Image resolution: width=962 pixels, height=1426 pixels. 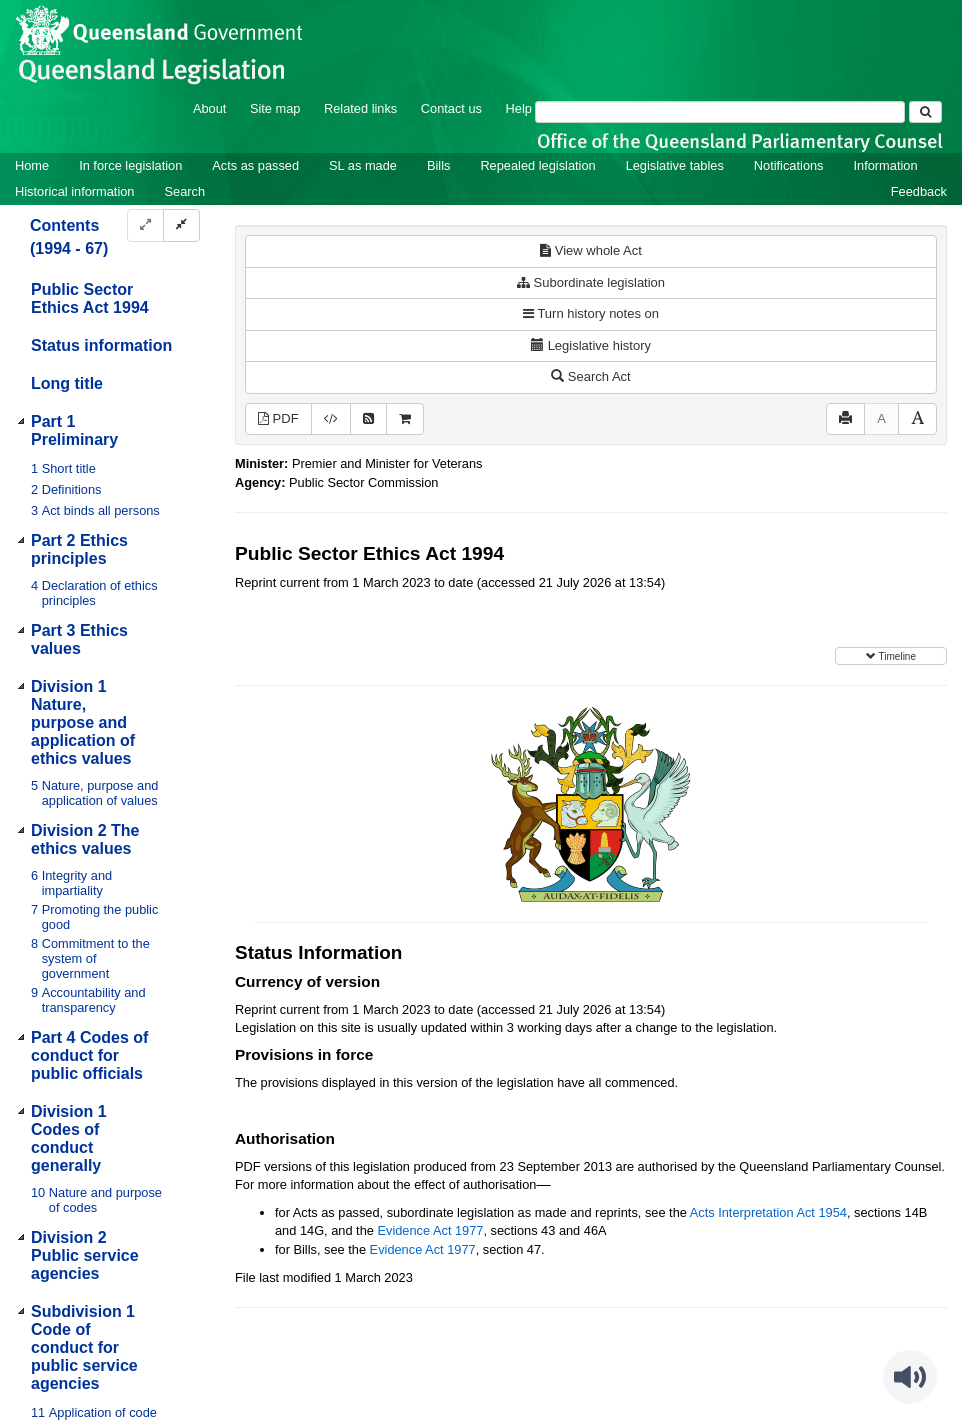 What do you see at coordinates (255, 165) in the screenshot?
I see `Acts as passed` at bounding box center [255, 165].